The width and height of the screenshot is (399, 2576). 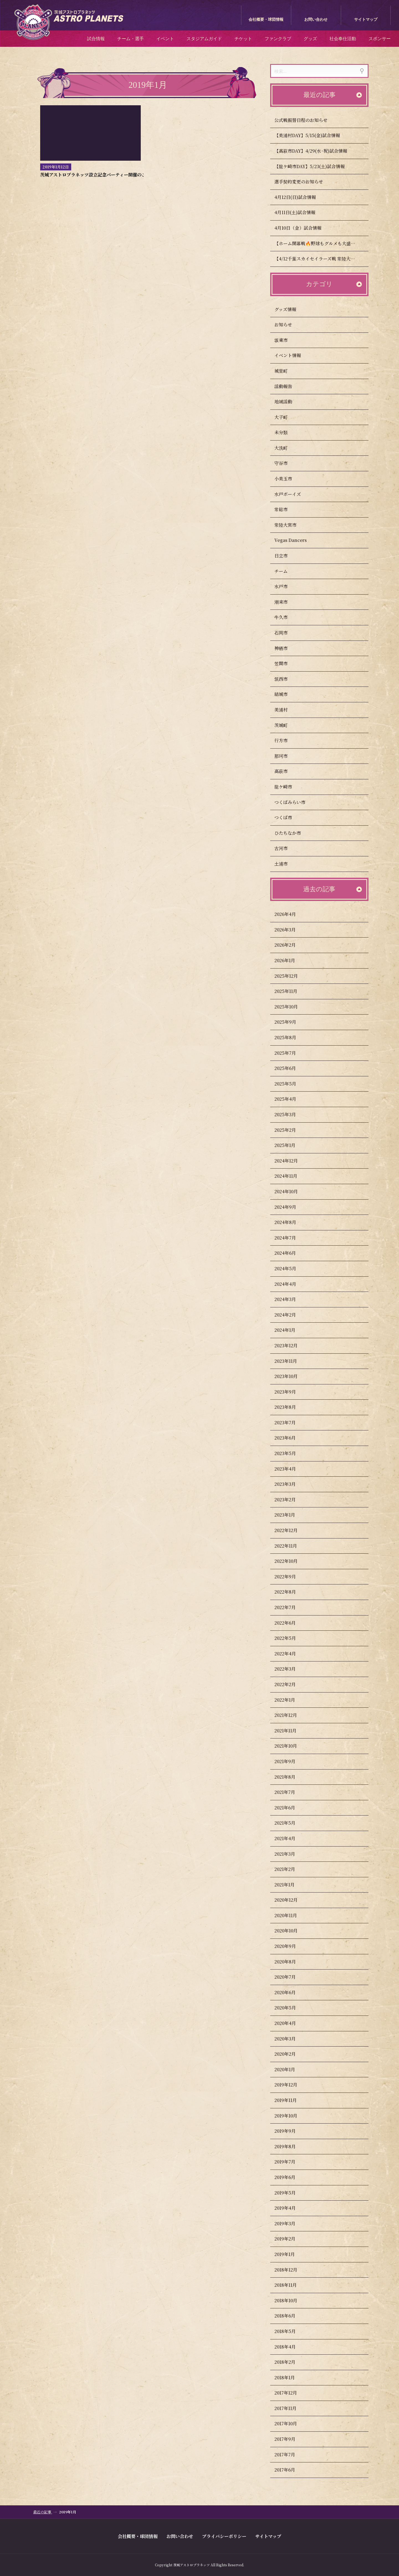 I want to click on グッズ情報, so click(x=290, y=309).